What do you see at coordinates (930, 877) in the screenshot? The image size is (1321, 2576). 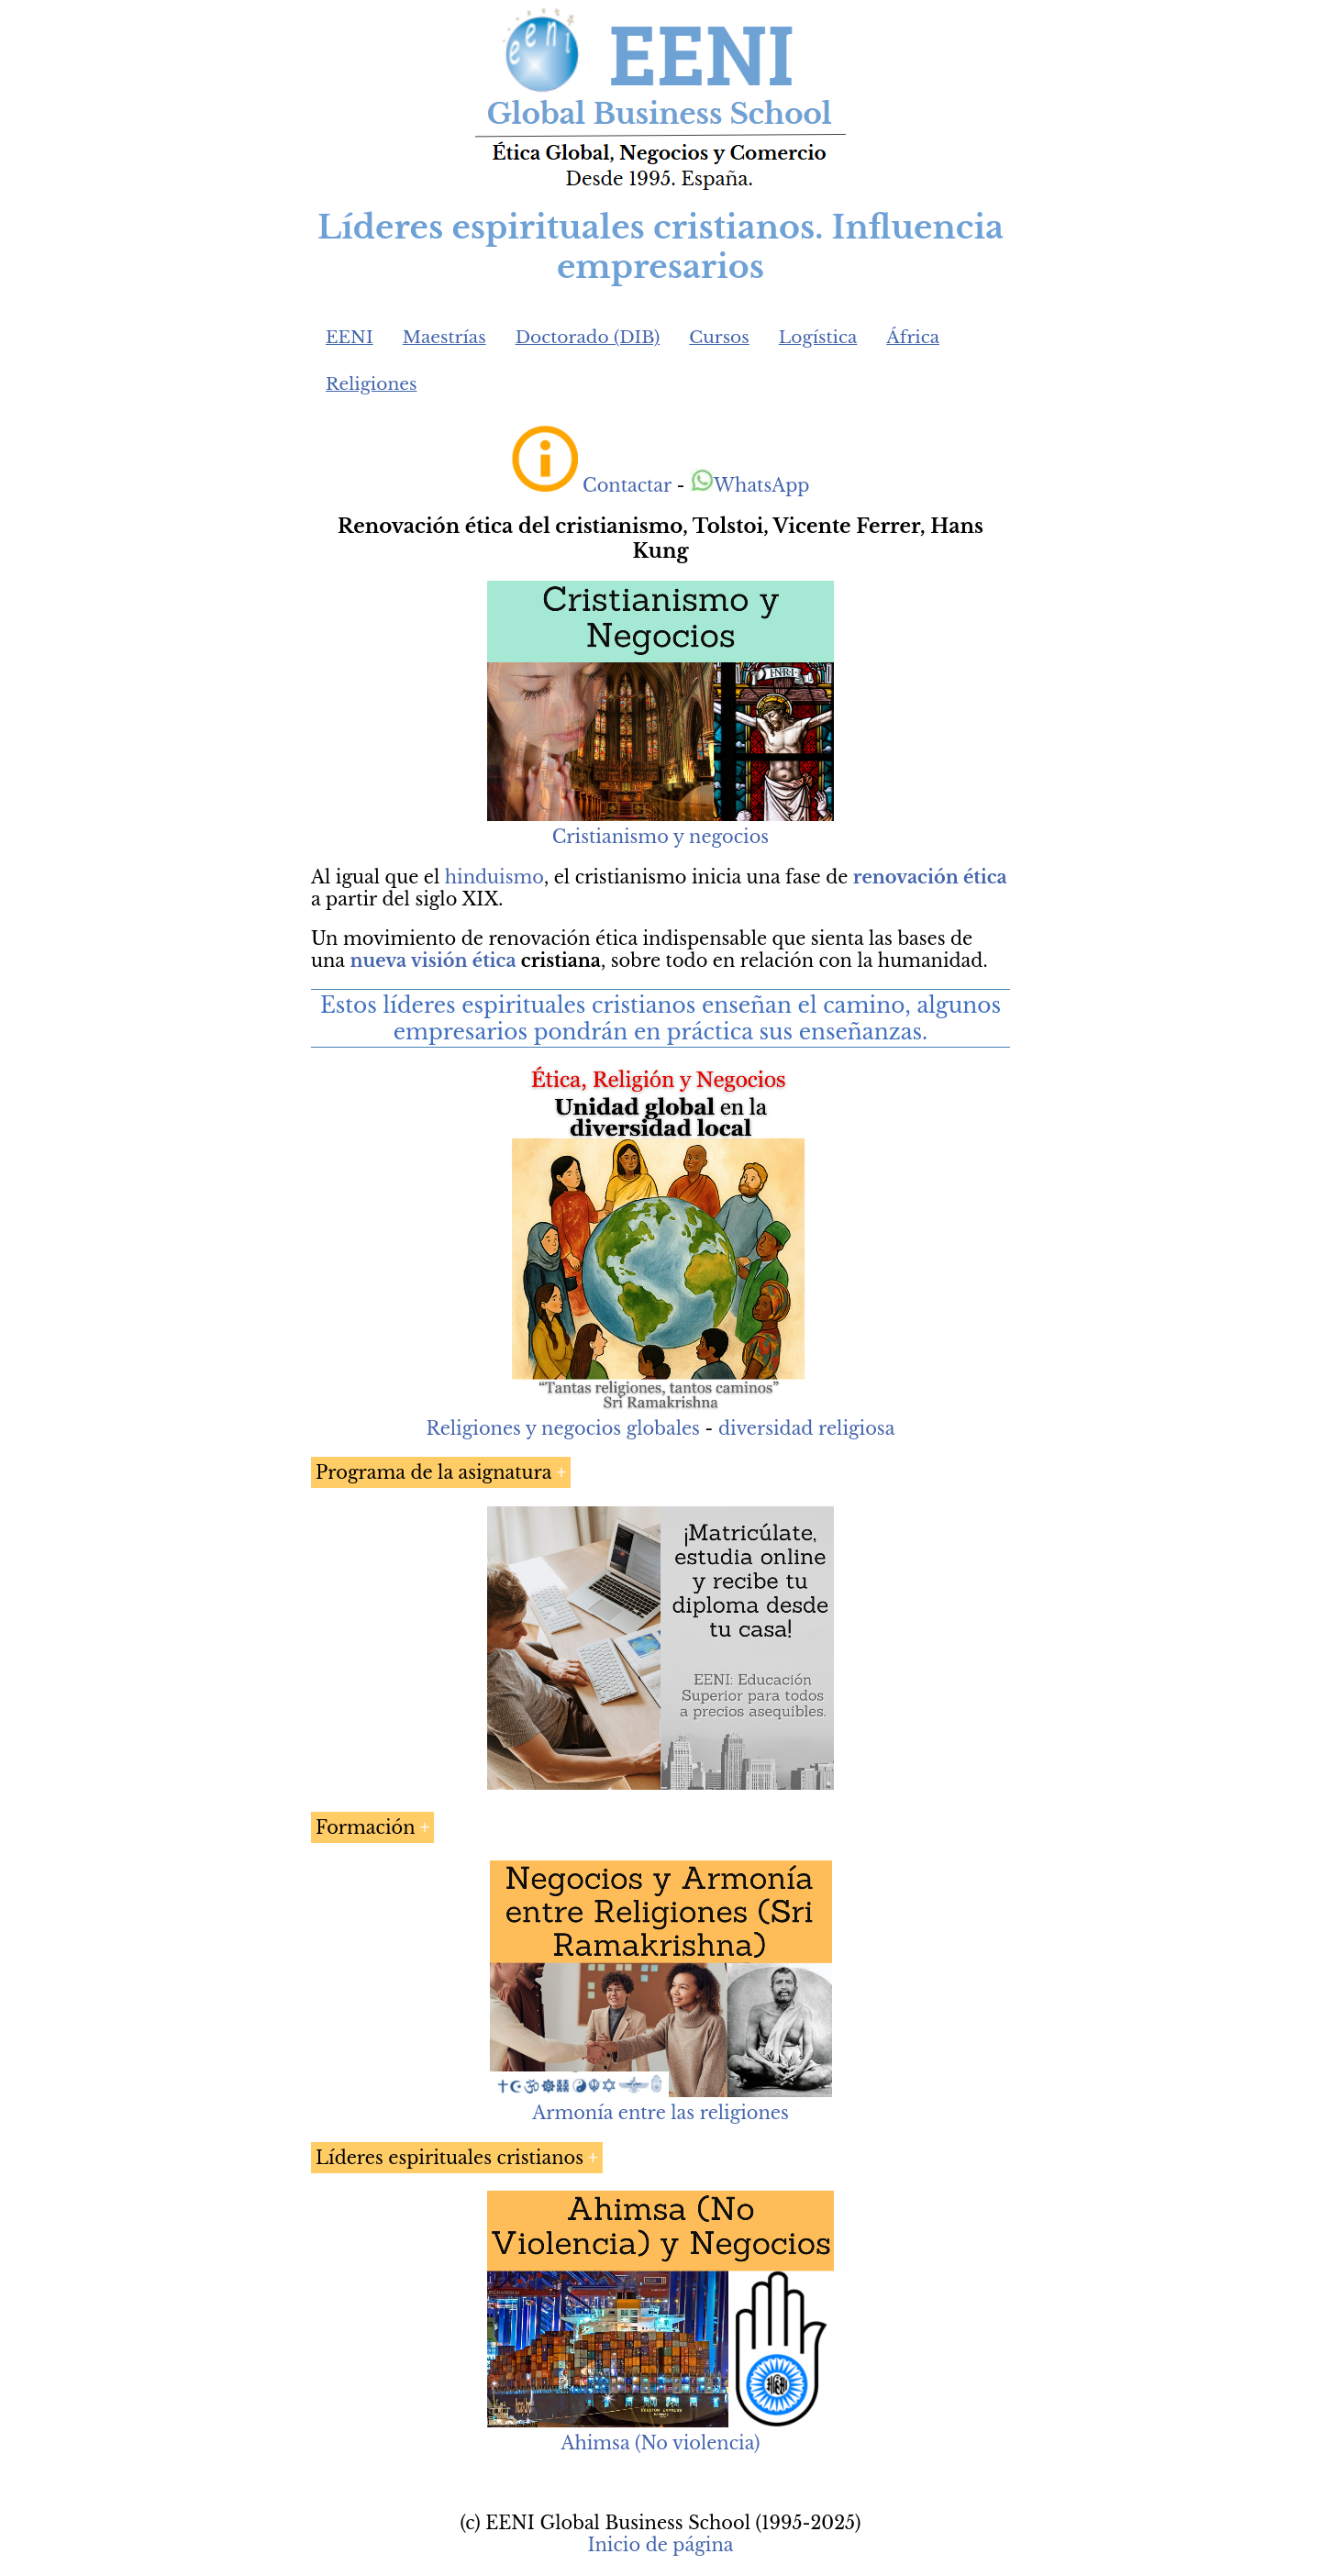 I see `renovación ética` at bounding box center [930, 877].